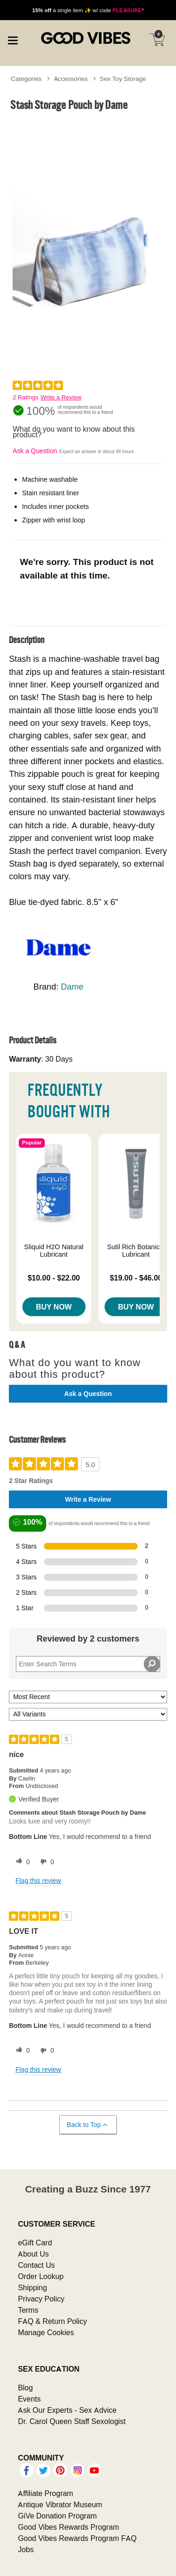 The width and height of the screenshot is (176, 2576). I want to click on Jobs, so click(26, 2549).